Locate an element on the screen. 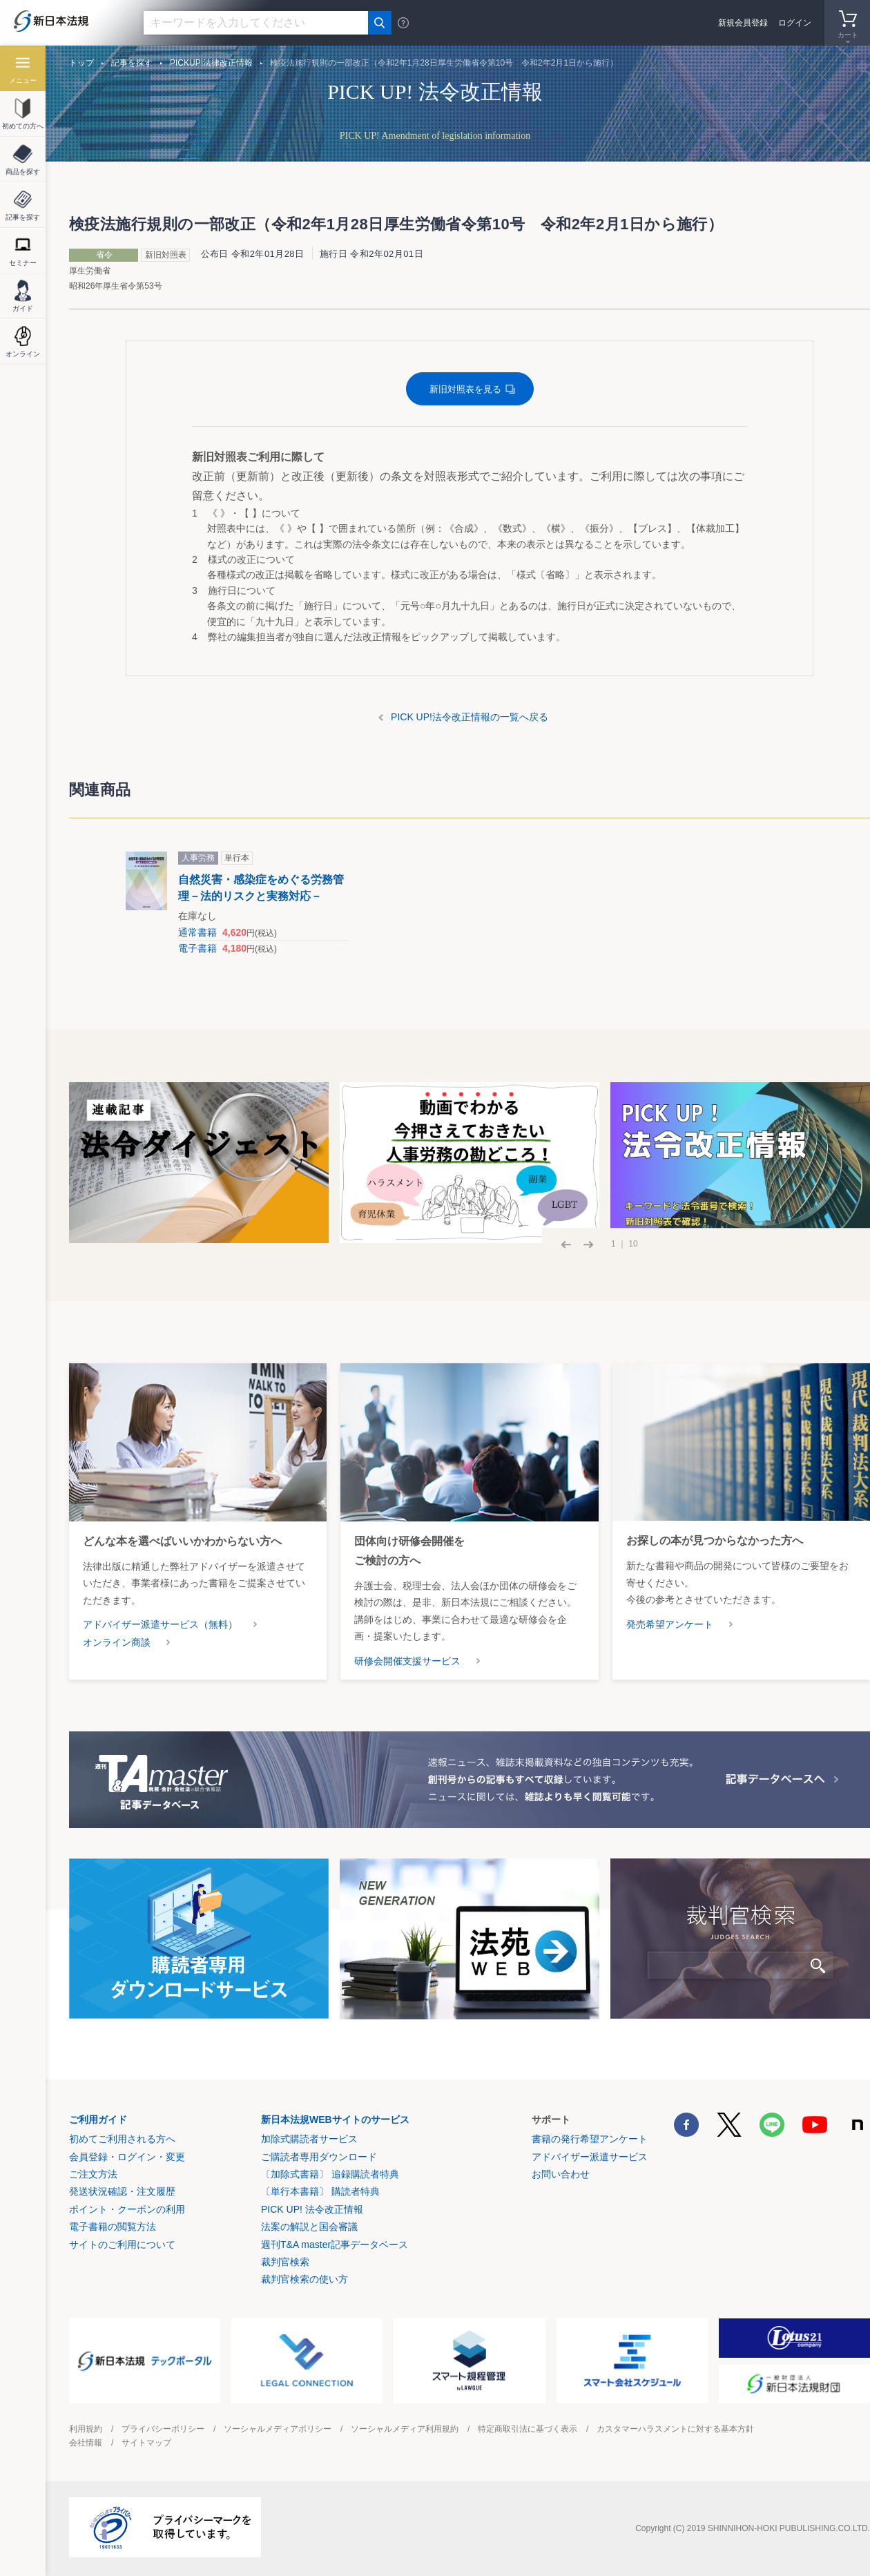  PICK UP!法令改正情報の一覧へ戻る is located at coordinates (469, 716).